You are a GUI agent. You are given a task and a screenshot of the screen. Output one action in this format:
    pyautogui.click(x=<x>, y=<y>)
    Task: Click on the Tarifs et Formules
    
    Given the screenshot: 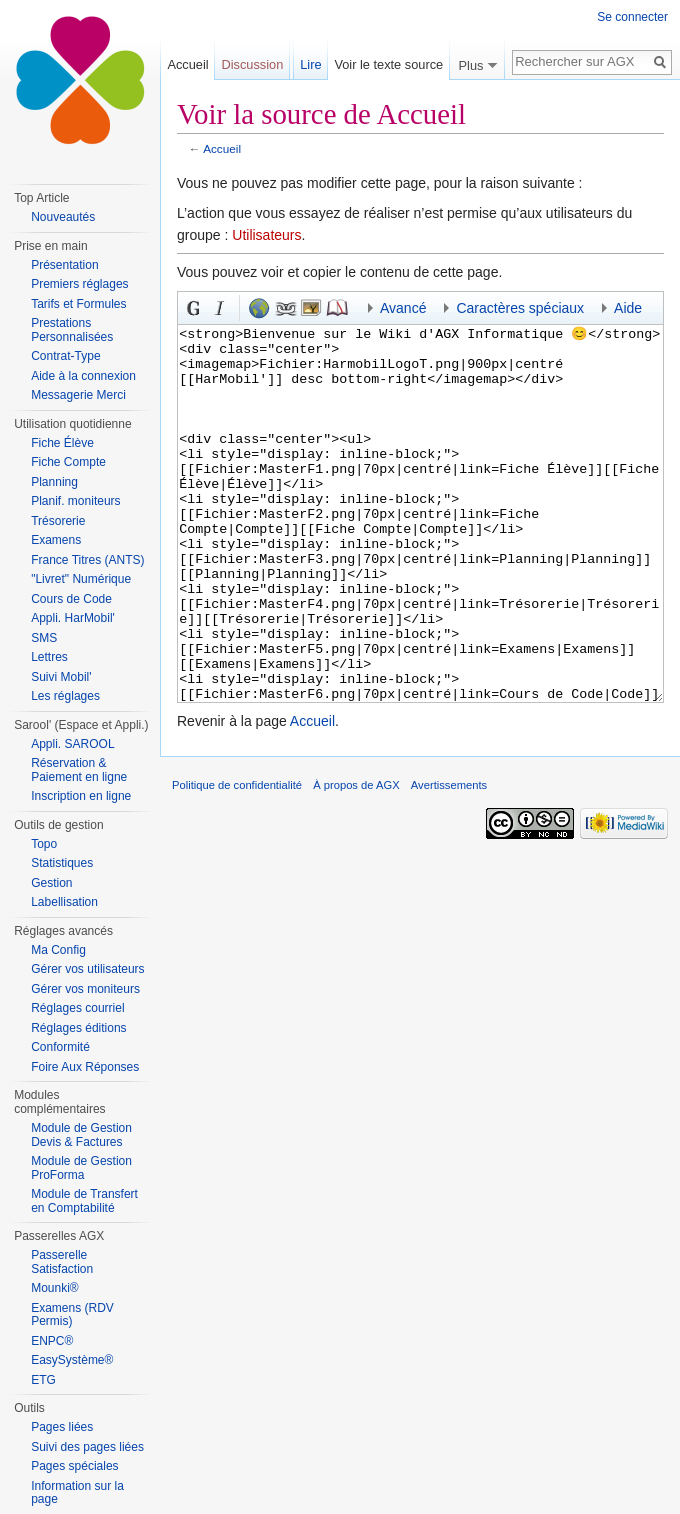 What is the action you would take?
    pyautogui.click(x=78, y=304)
    